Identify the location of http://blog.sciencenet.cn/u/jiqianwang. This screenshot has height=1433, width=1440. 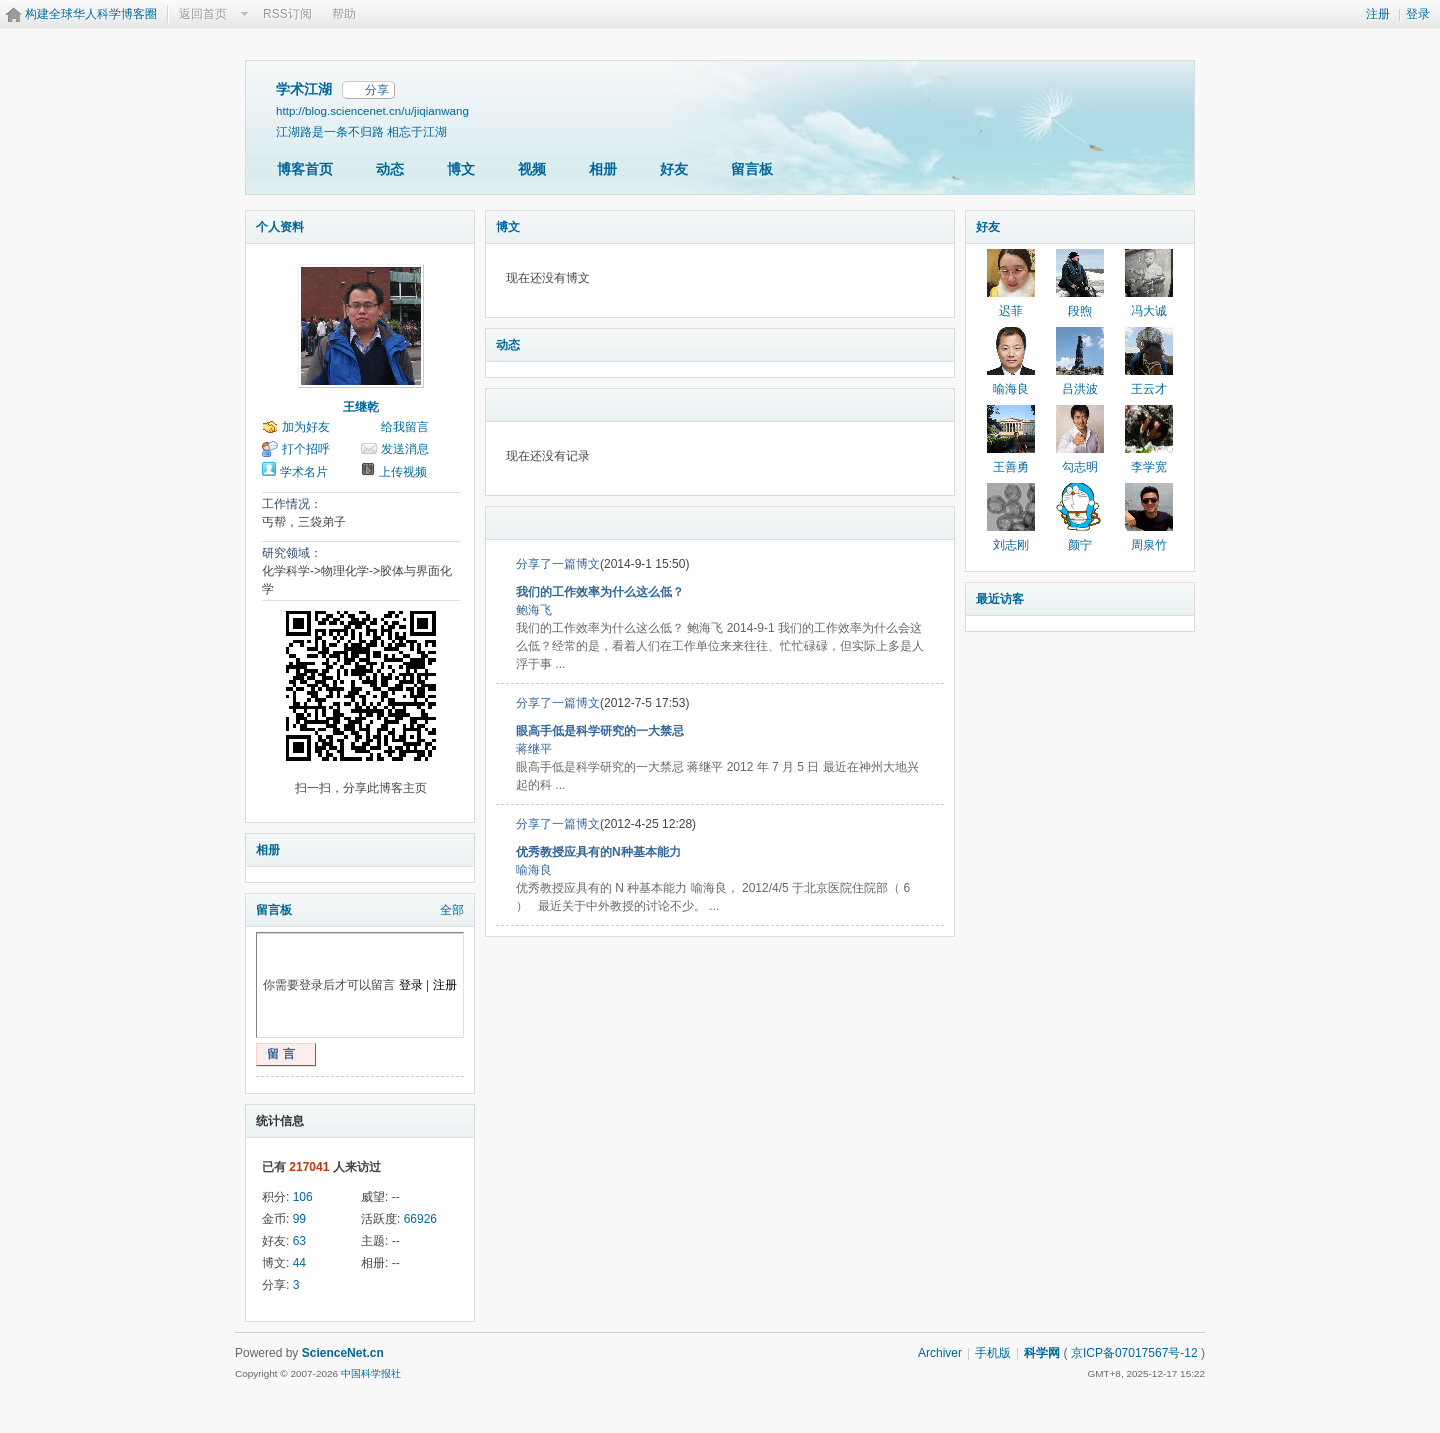
(372, 110).